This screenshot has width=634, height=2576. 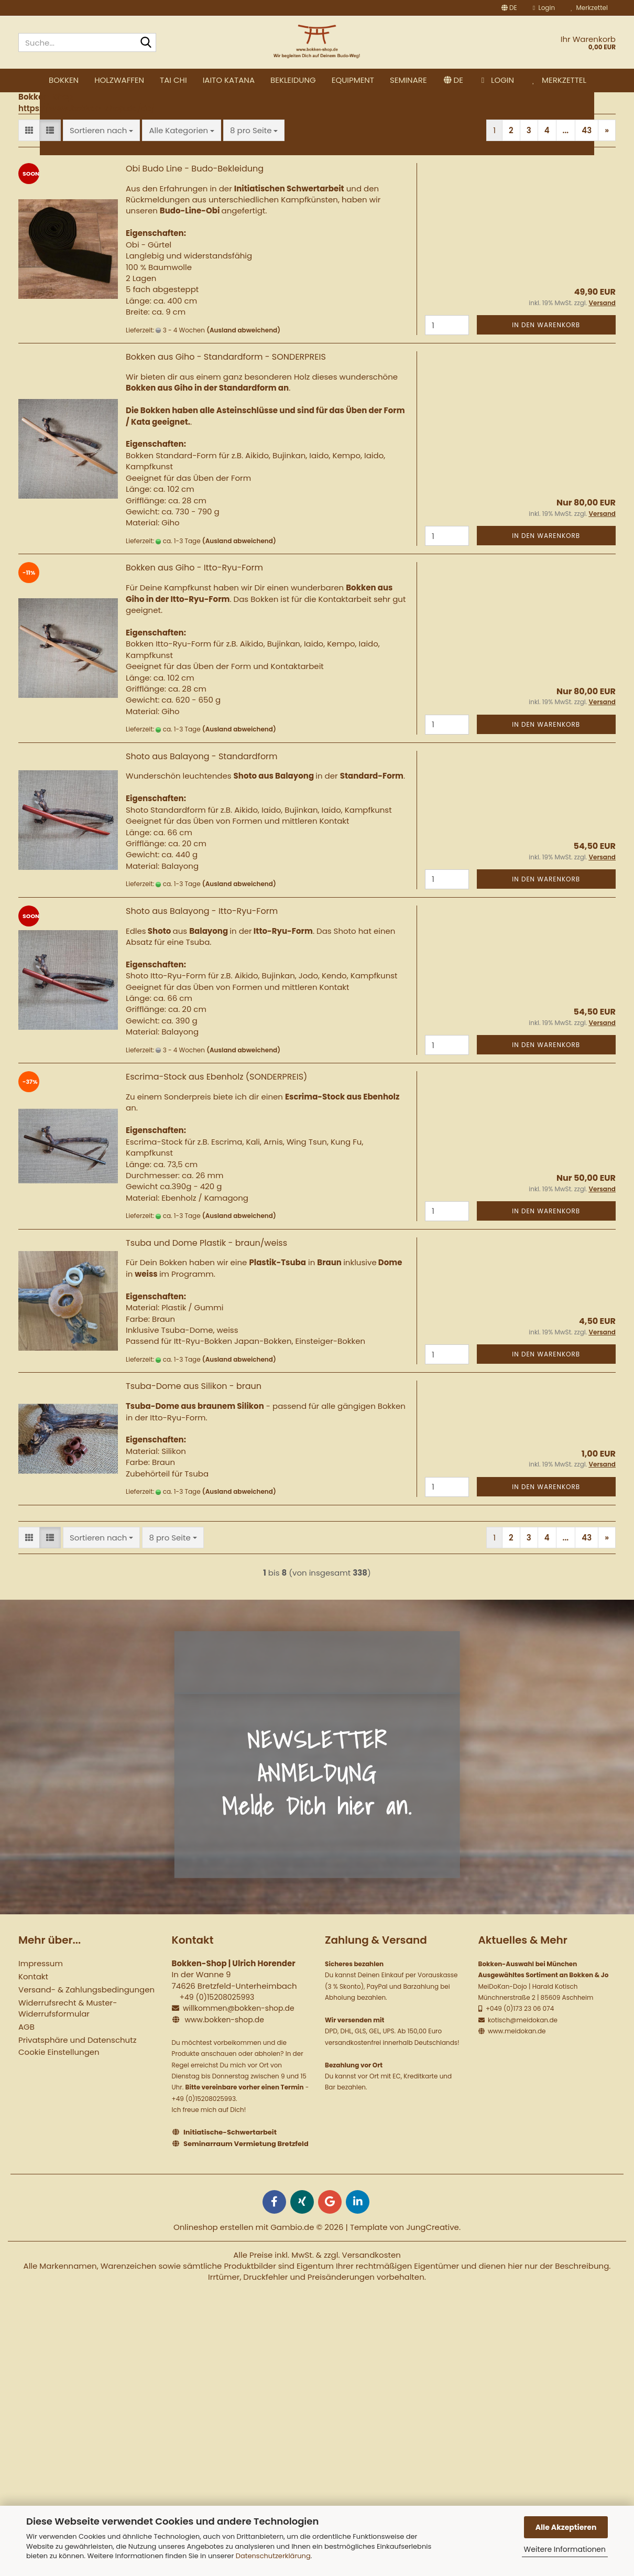 What do you see at coordinates (246, 2160) in the screenshot?
I see `Seminarraum Vermietung Bretzfeld` at bounding box center [246, 2160].